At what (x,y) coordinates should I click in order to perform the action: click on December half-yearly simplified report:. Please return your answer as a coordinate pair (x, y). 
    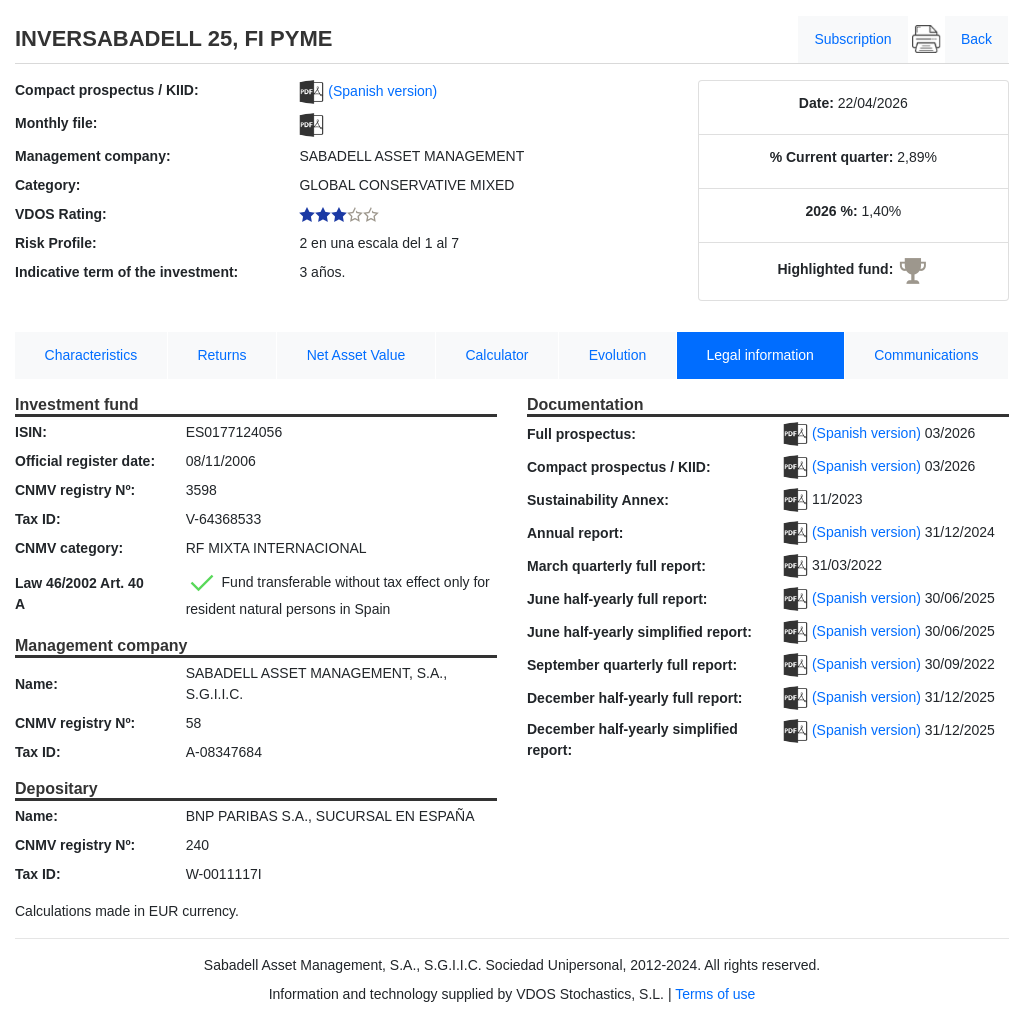
    Looking at the image, I should click on (632, 739).